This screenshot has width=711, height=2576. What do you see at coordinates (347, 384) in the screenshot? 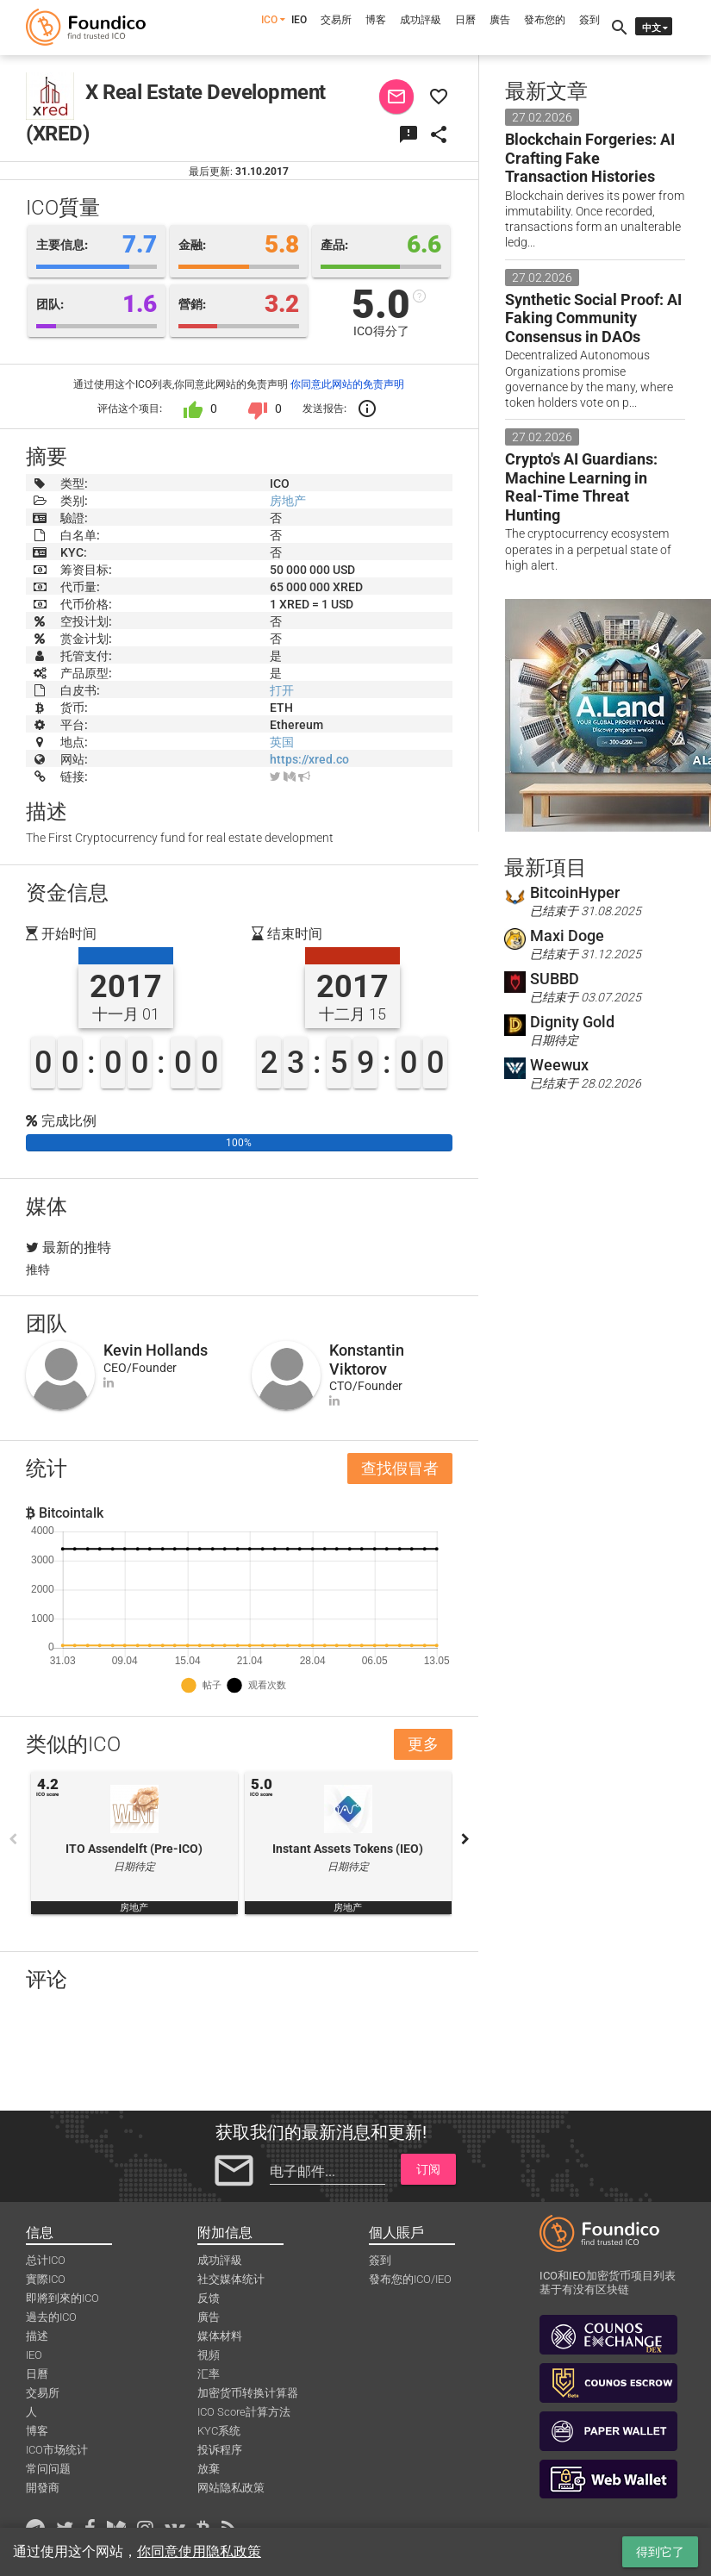
I see `你同意此网站的免责声明` at bounding box center [347, 384].